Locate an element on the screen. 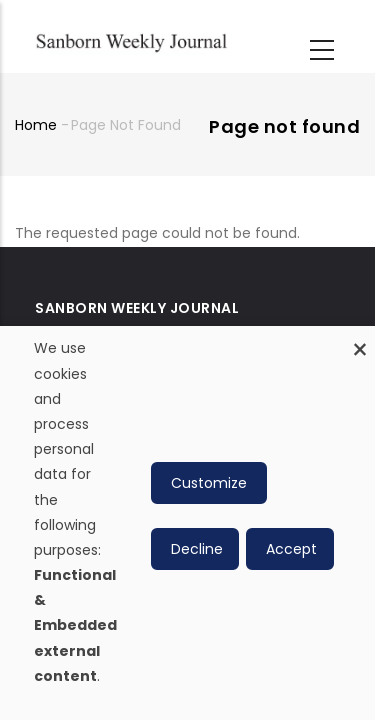 The image size is (375, 720). Accept is located at coordinates (291, 549).